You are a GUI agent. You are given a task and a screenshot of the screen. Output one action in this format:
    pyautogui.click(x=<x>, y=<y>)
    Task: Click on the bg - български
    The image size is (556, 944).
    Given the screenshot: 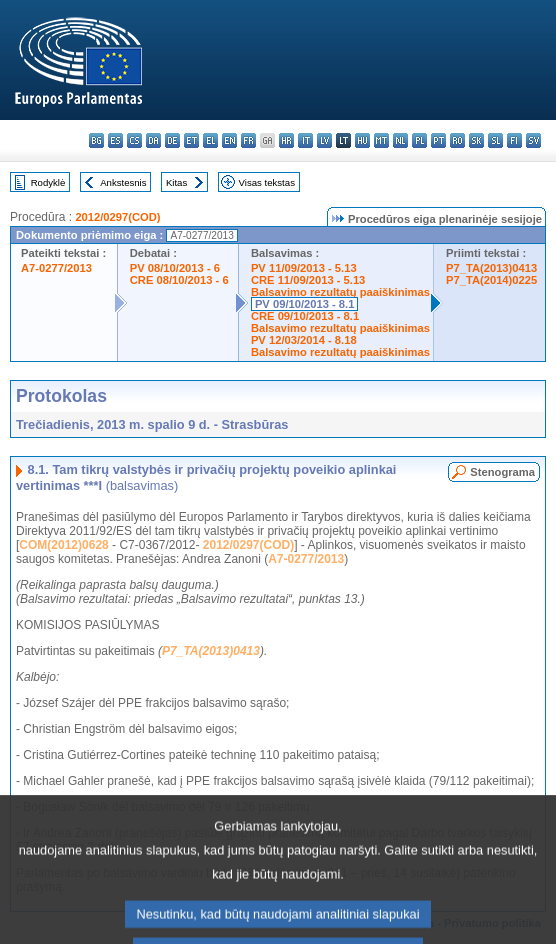 What is the action you would take?
    pyautogui.click(x=96, y=140)
    